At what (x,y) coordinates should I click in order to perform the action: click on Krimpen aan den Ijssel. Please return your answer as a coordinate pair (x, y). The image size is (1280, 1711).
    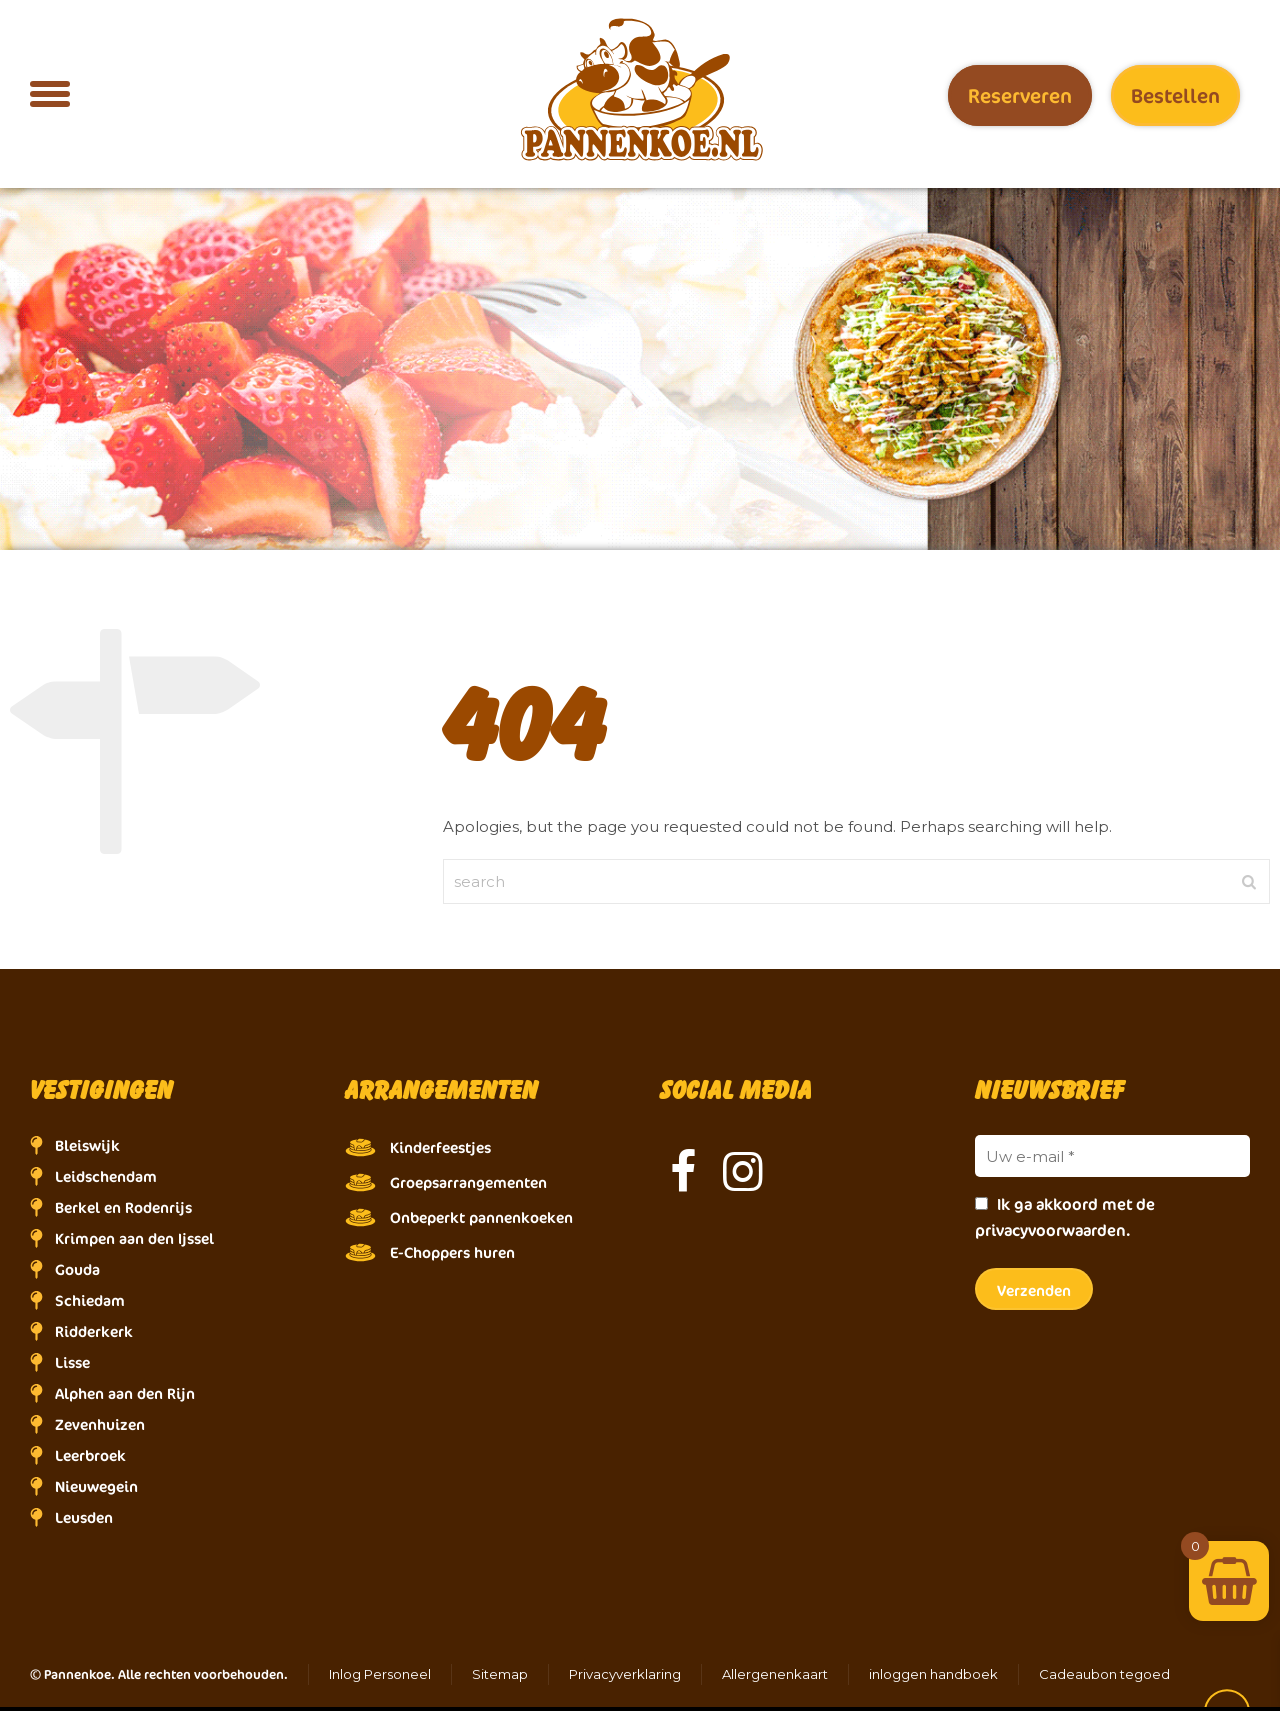
    Looking at the image, I should click on (134, 1238).